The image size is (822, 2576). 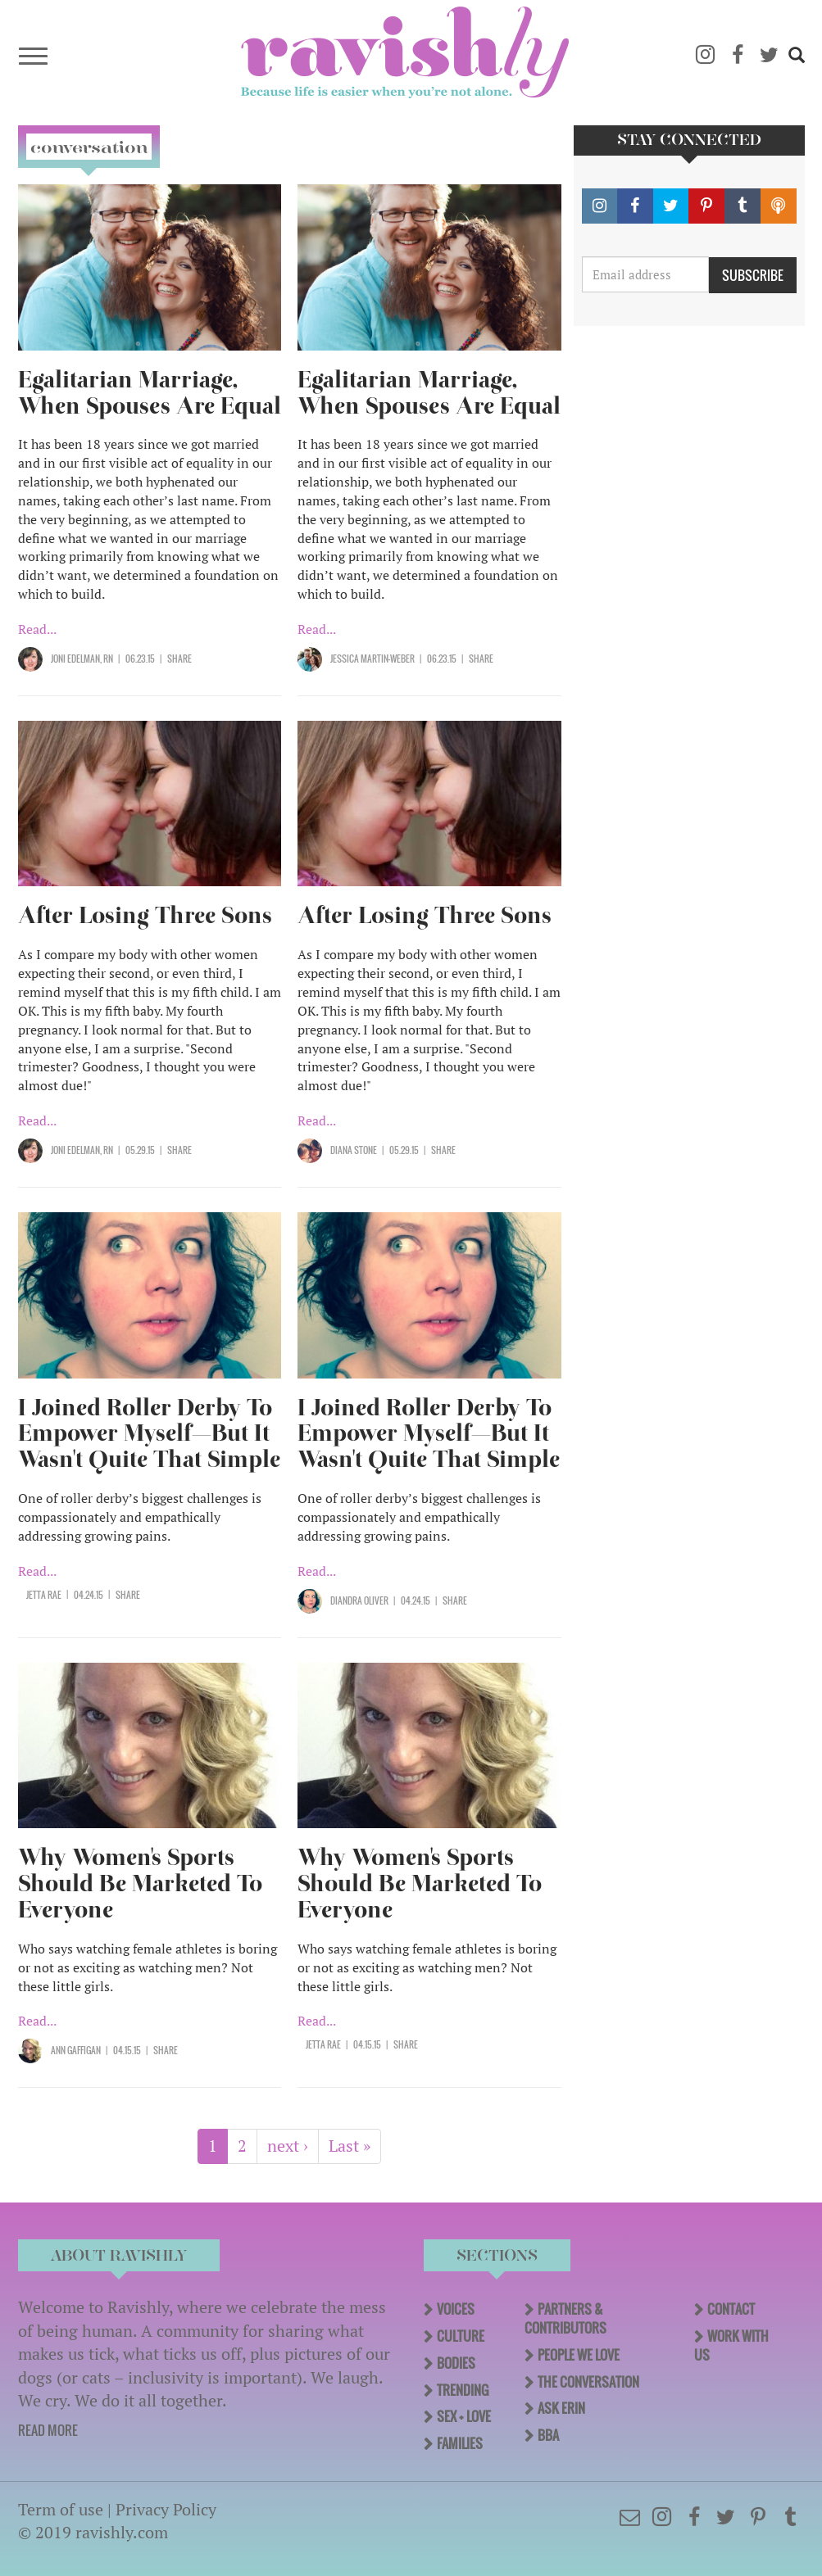 What do you see at coordinates (456, 2363) in the screenshot?
I see `Bodies` at bounding box center [456, 2363].